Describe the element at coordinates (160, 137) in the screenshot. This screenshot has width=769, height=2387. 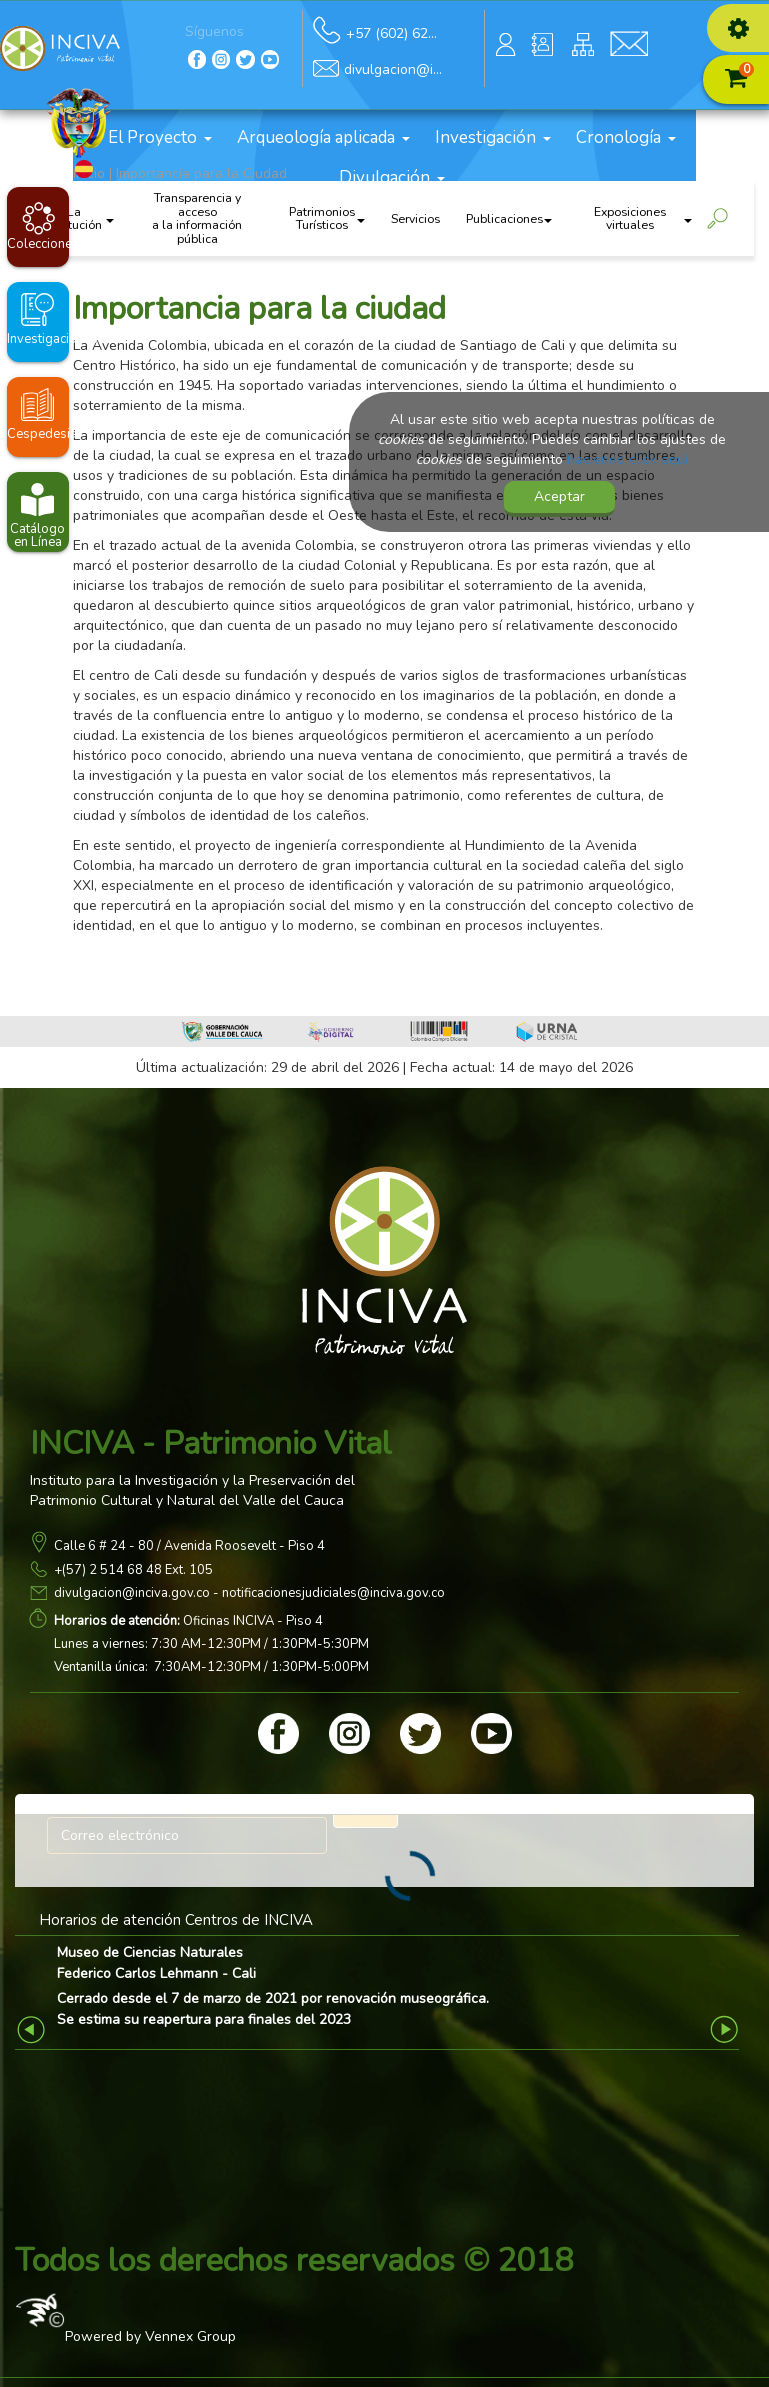
I see `El Proyecto` at that location.